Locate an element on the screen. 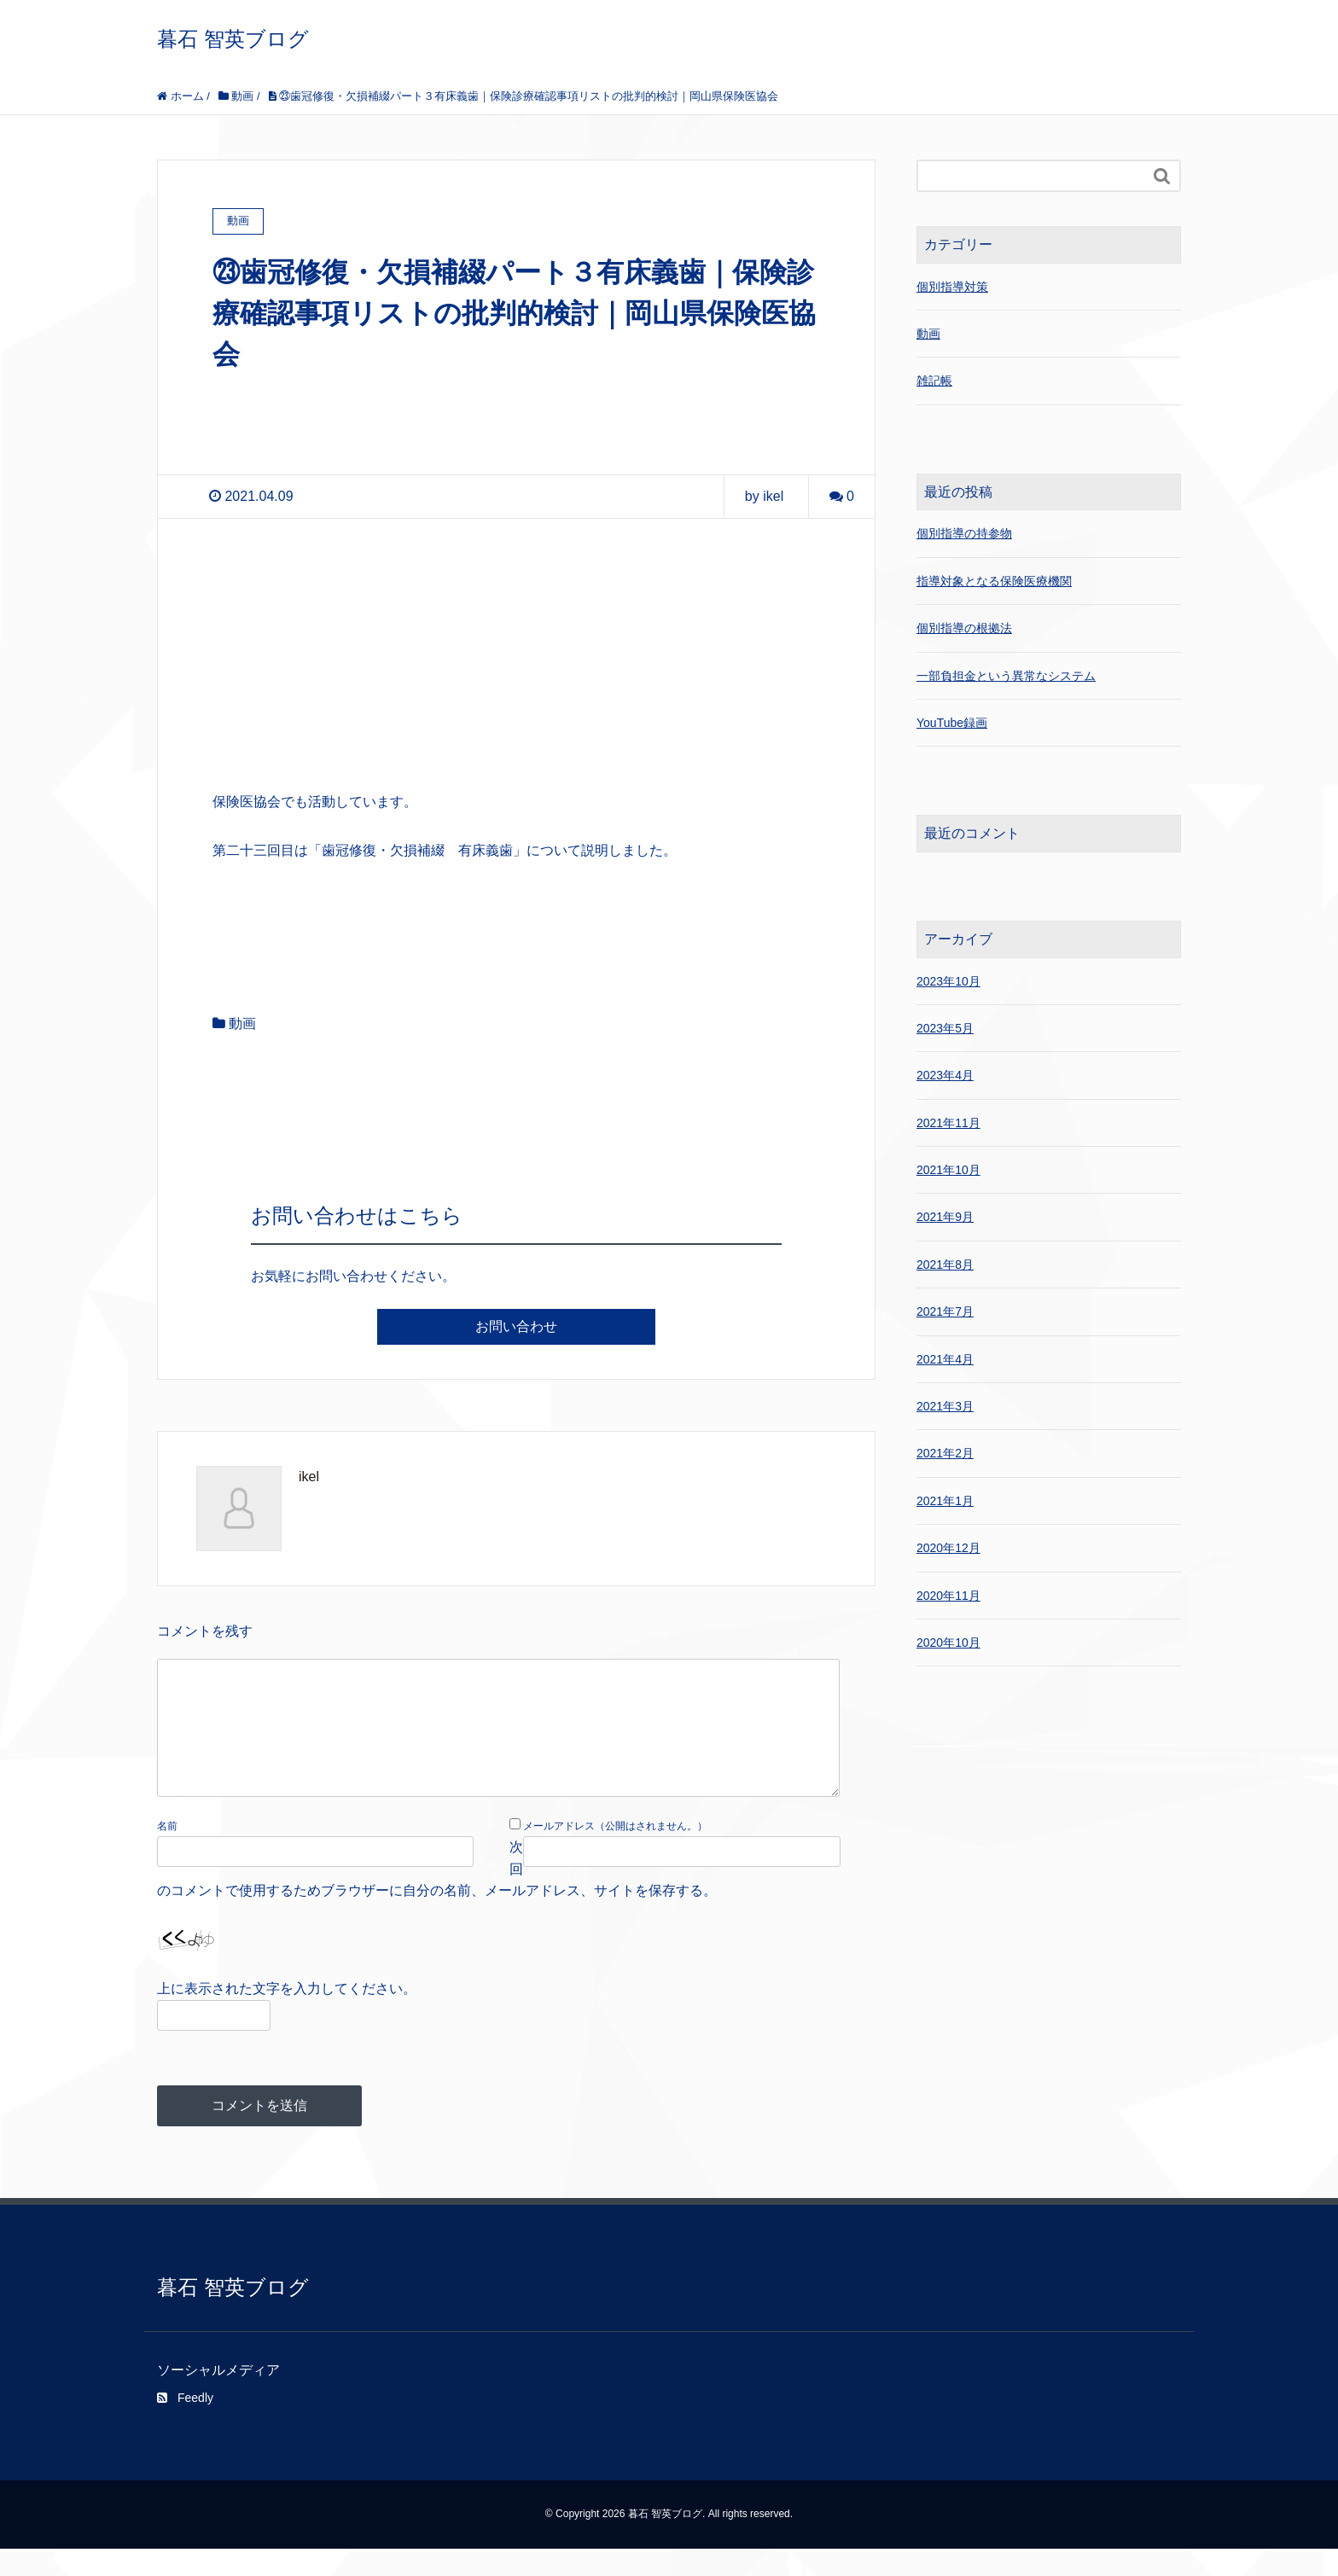 This screenshot has height=2576, width=1338. 2020年10月 is located at coordinates (948, 1642).